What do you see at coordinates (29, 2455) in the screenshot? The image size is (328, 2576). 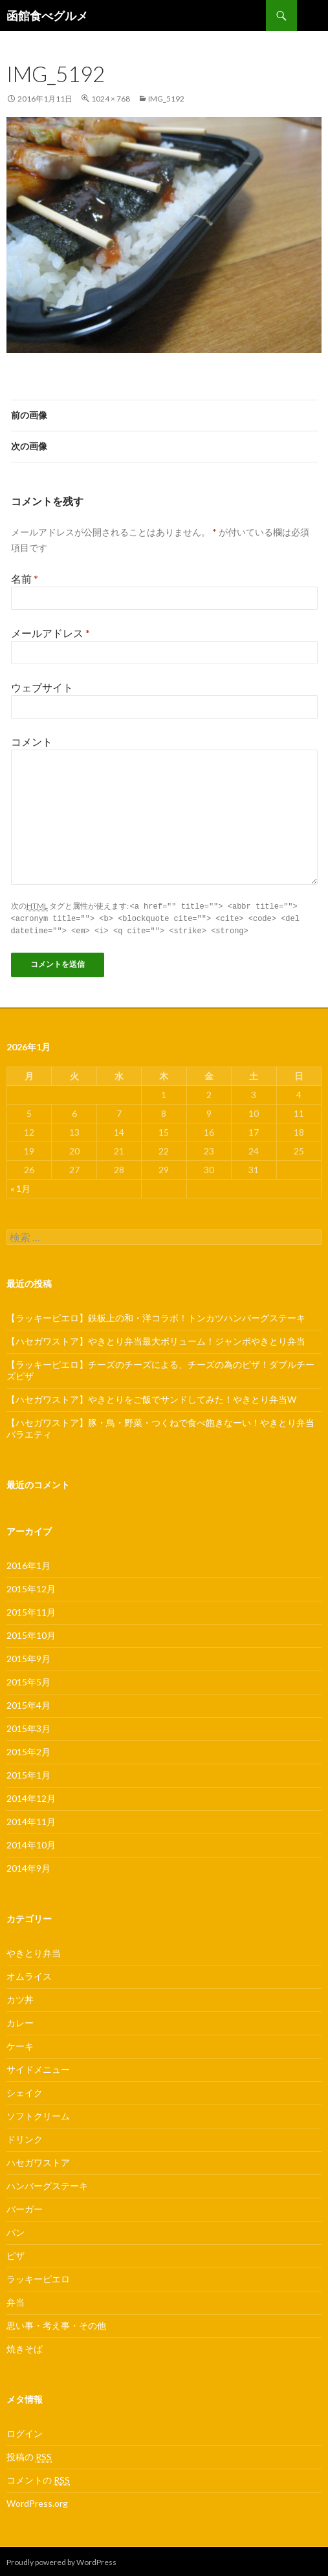 I see `投稿の` at bounding box center [29, 2455].